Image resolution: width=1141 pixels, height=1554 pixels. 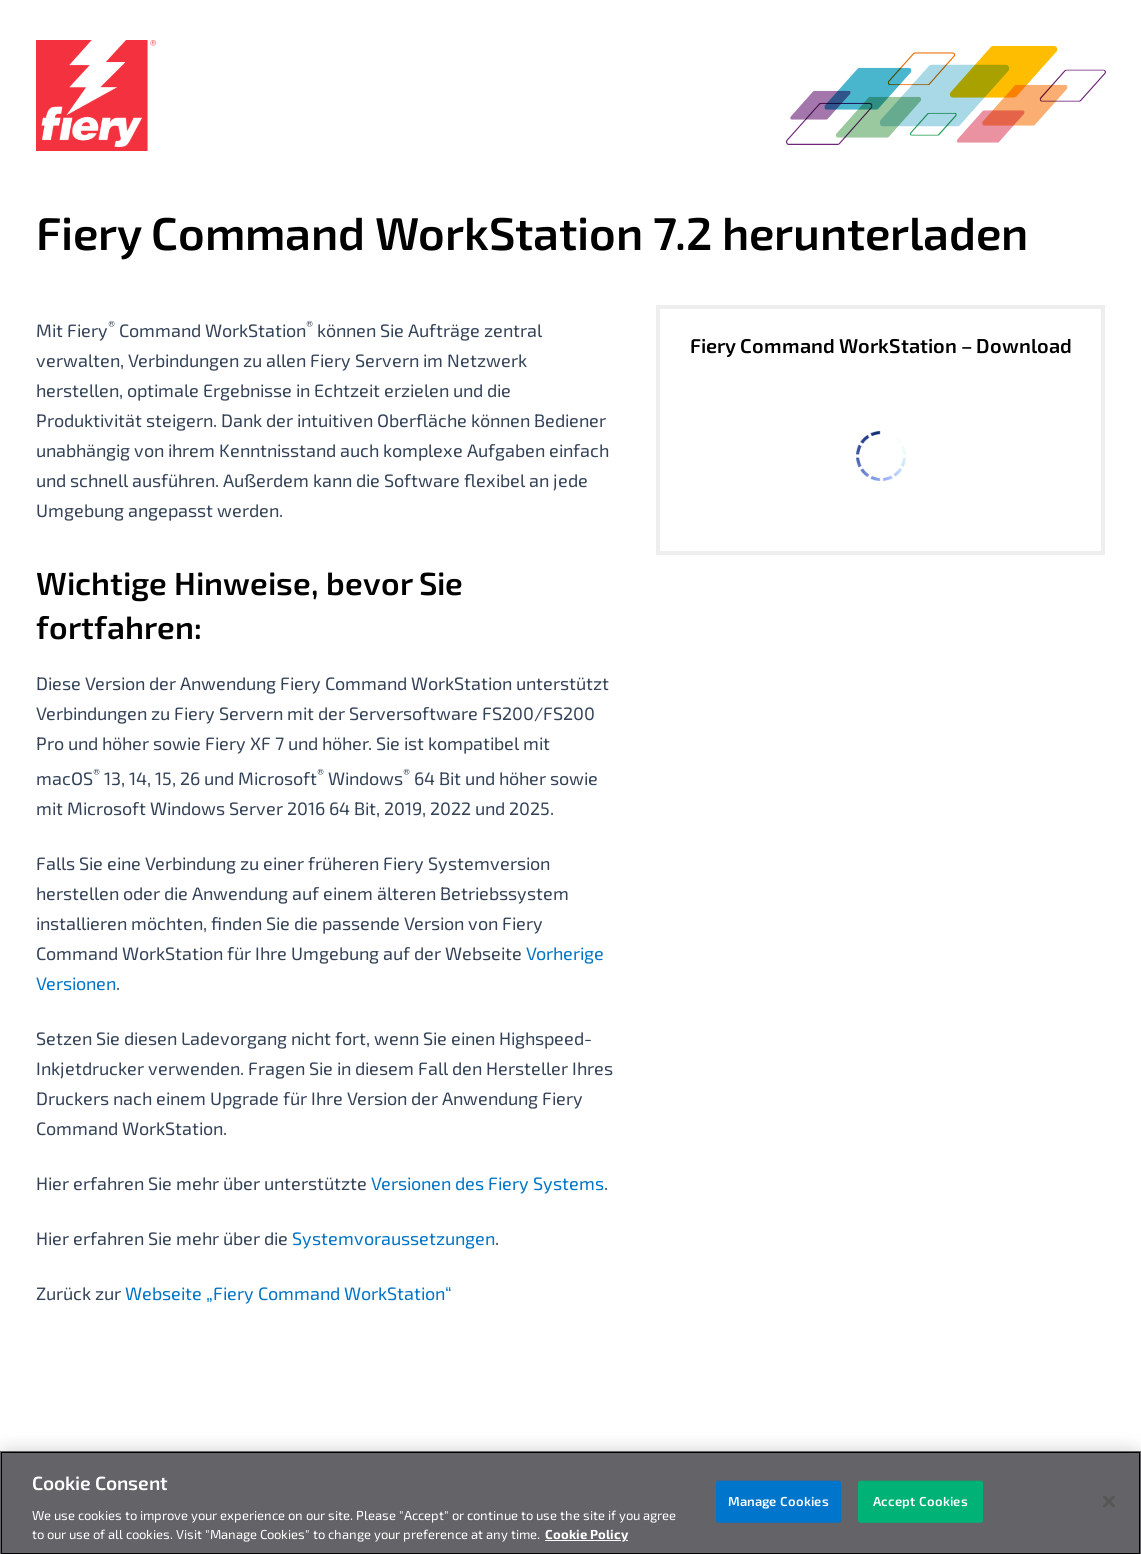 What do you see at coordinates (920, 1506) in the screenshot?
I see `Accept Cookies` at bounding box center [920, 1506].